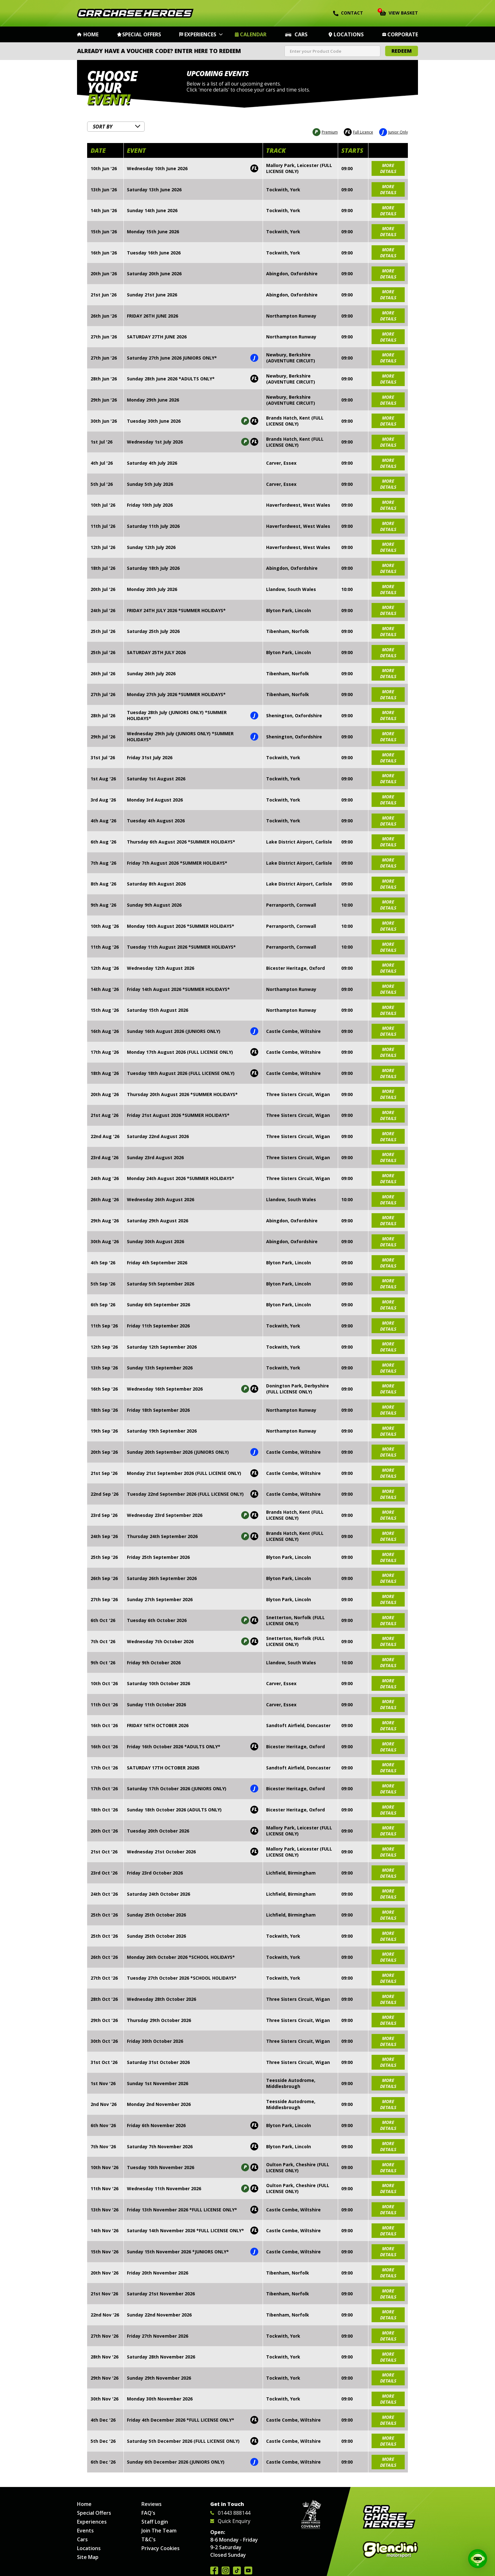  I want to click on more details, so click(388, 167).